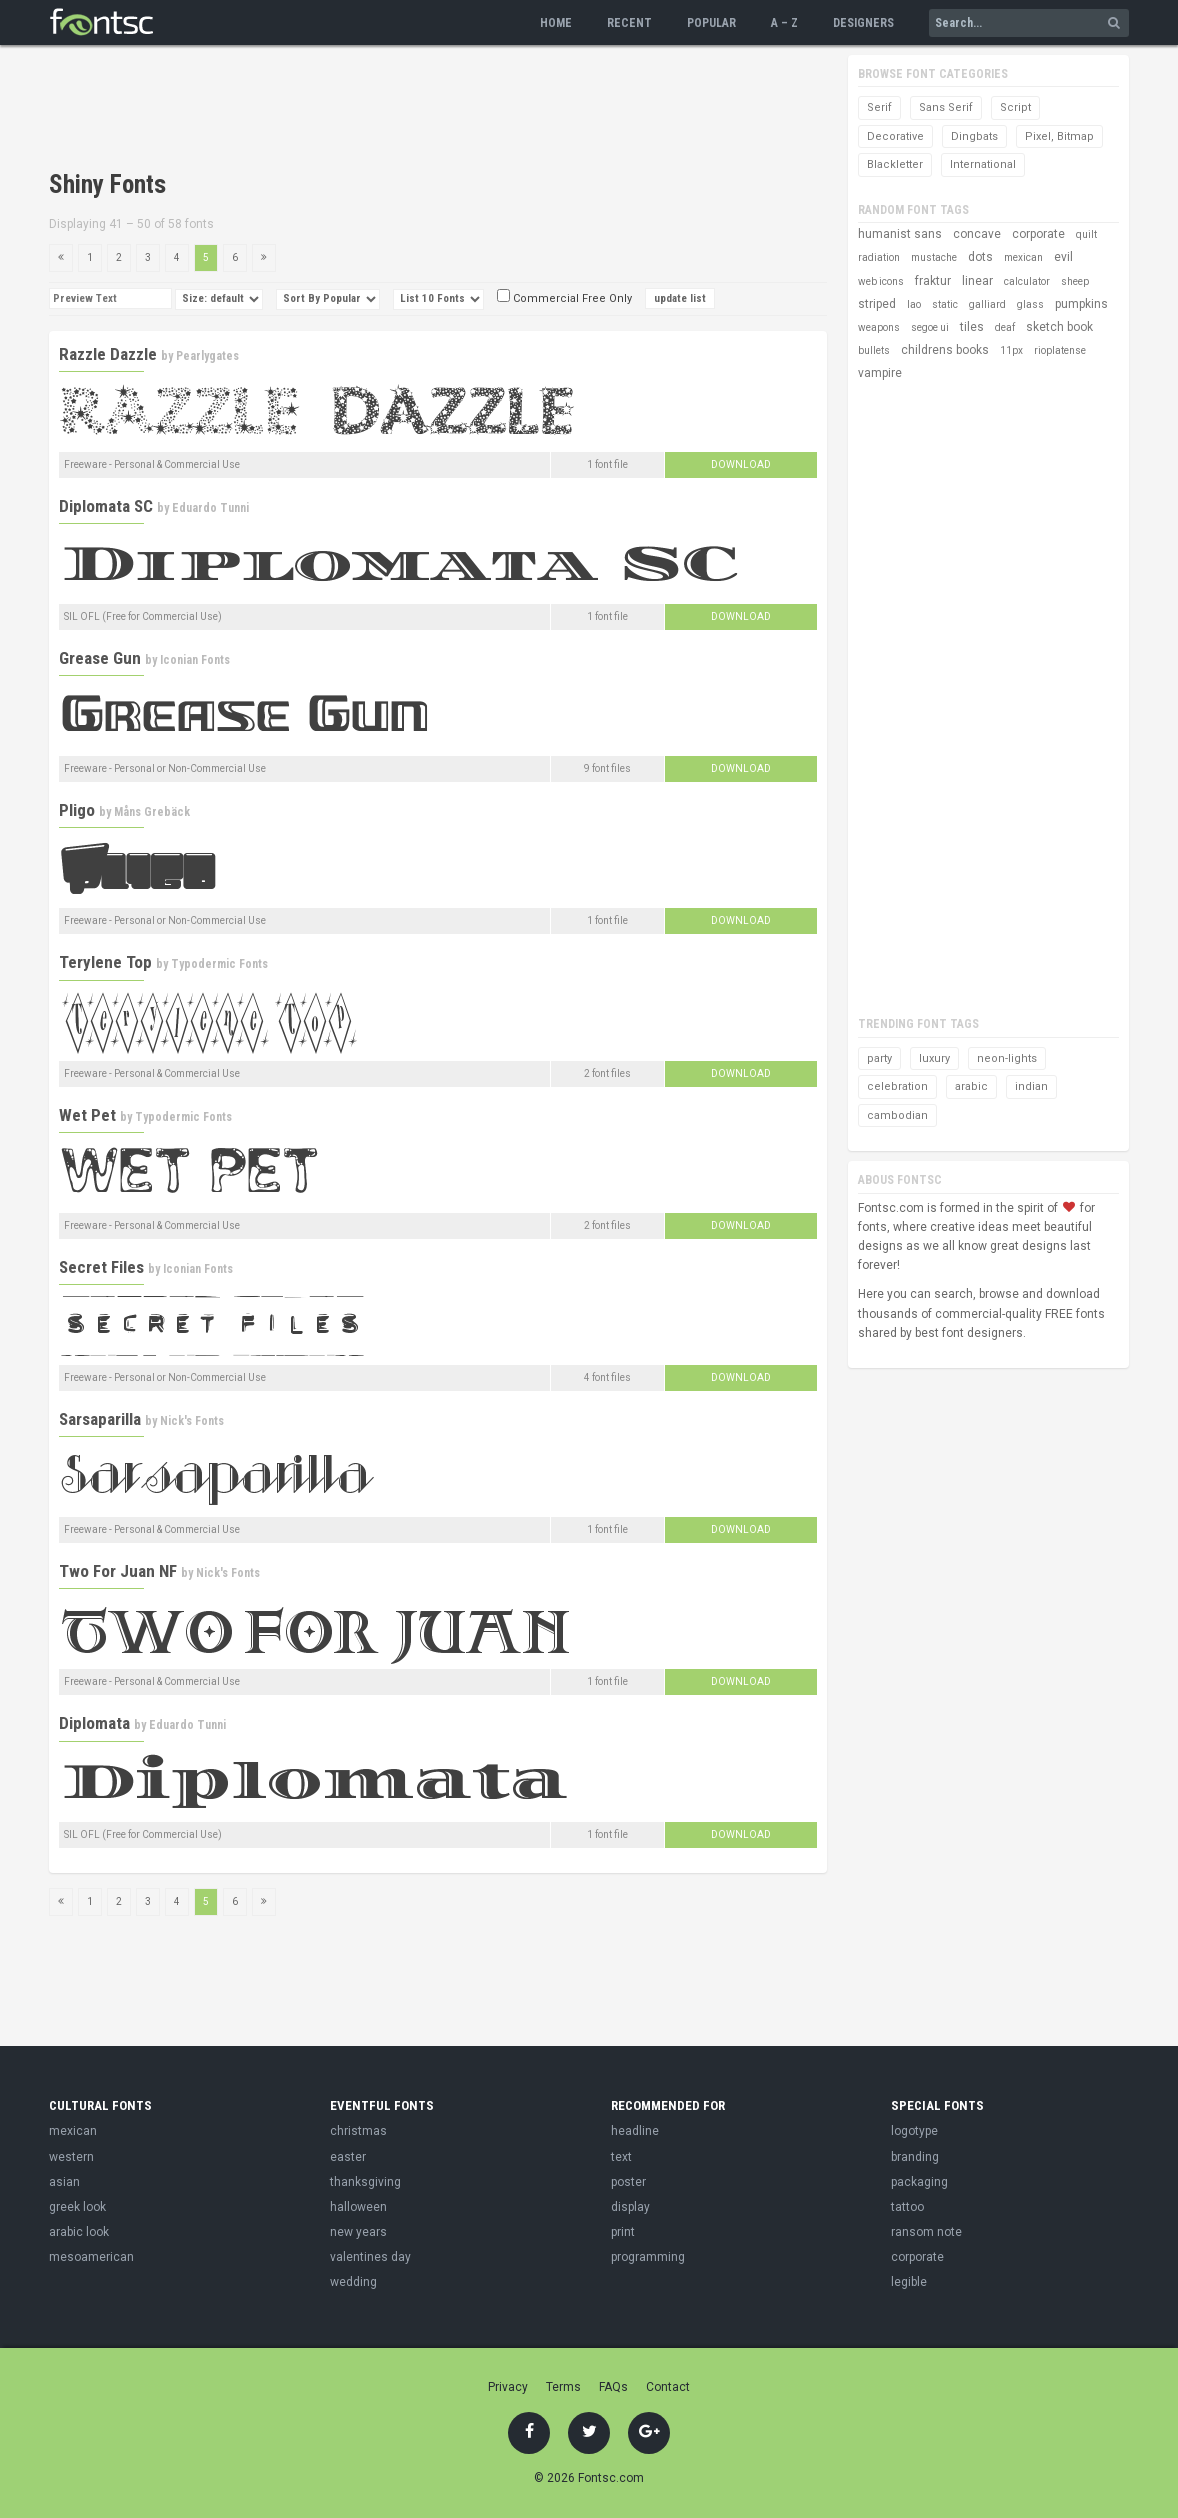 The image size is (1178, 2518). What do you see at coordinates (897, 1086) in the screenshot?
I see `celebration` at bounding box center [897, 1086].